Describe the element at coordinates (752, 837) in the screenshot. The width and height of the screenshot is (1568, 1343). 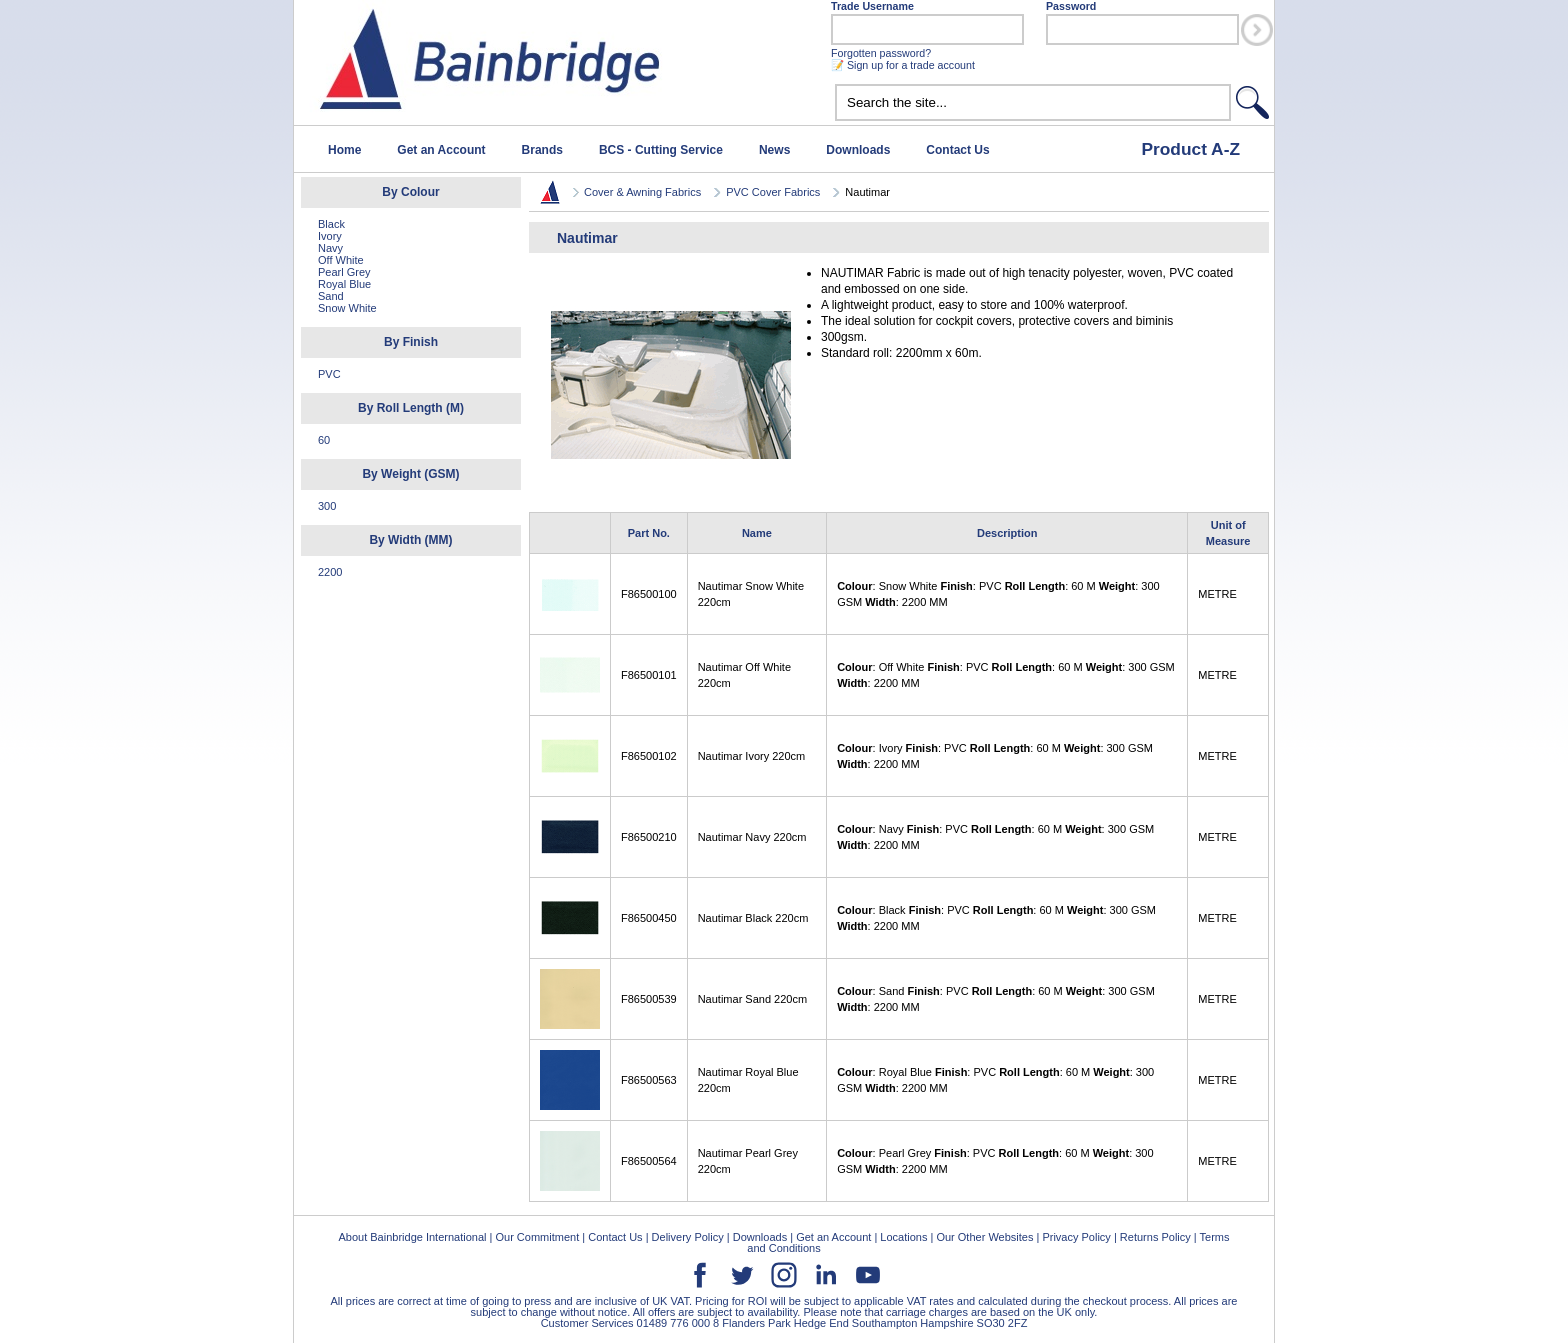
I see `Nautimar Navy 220cm` at that location.